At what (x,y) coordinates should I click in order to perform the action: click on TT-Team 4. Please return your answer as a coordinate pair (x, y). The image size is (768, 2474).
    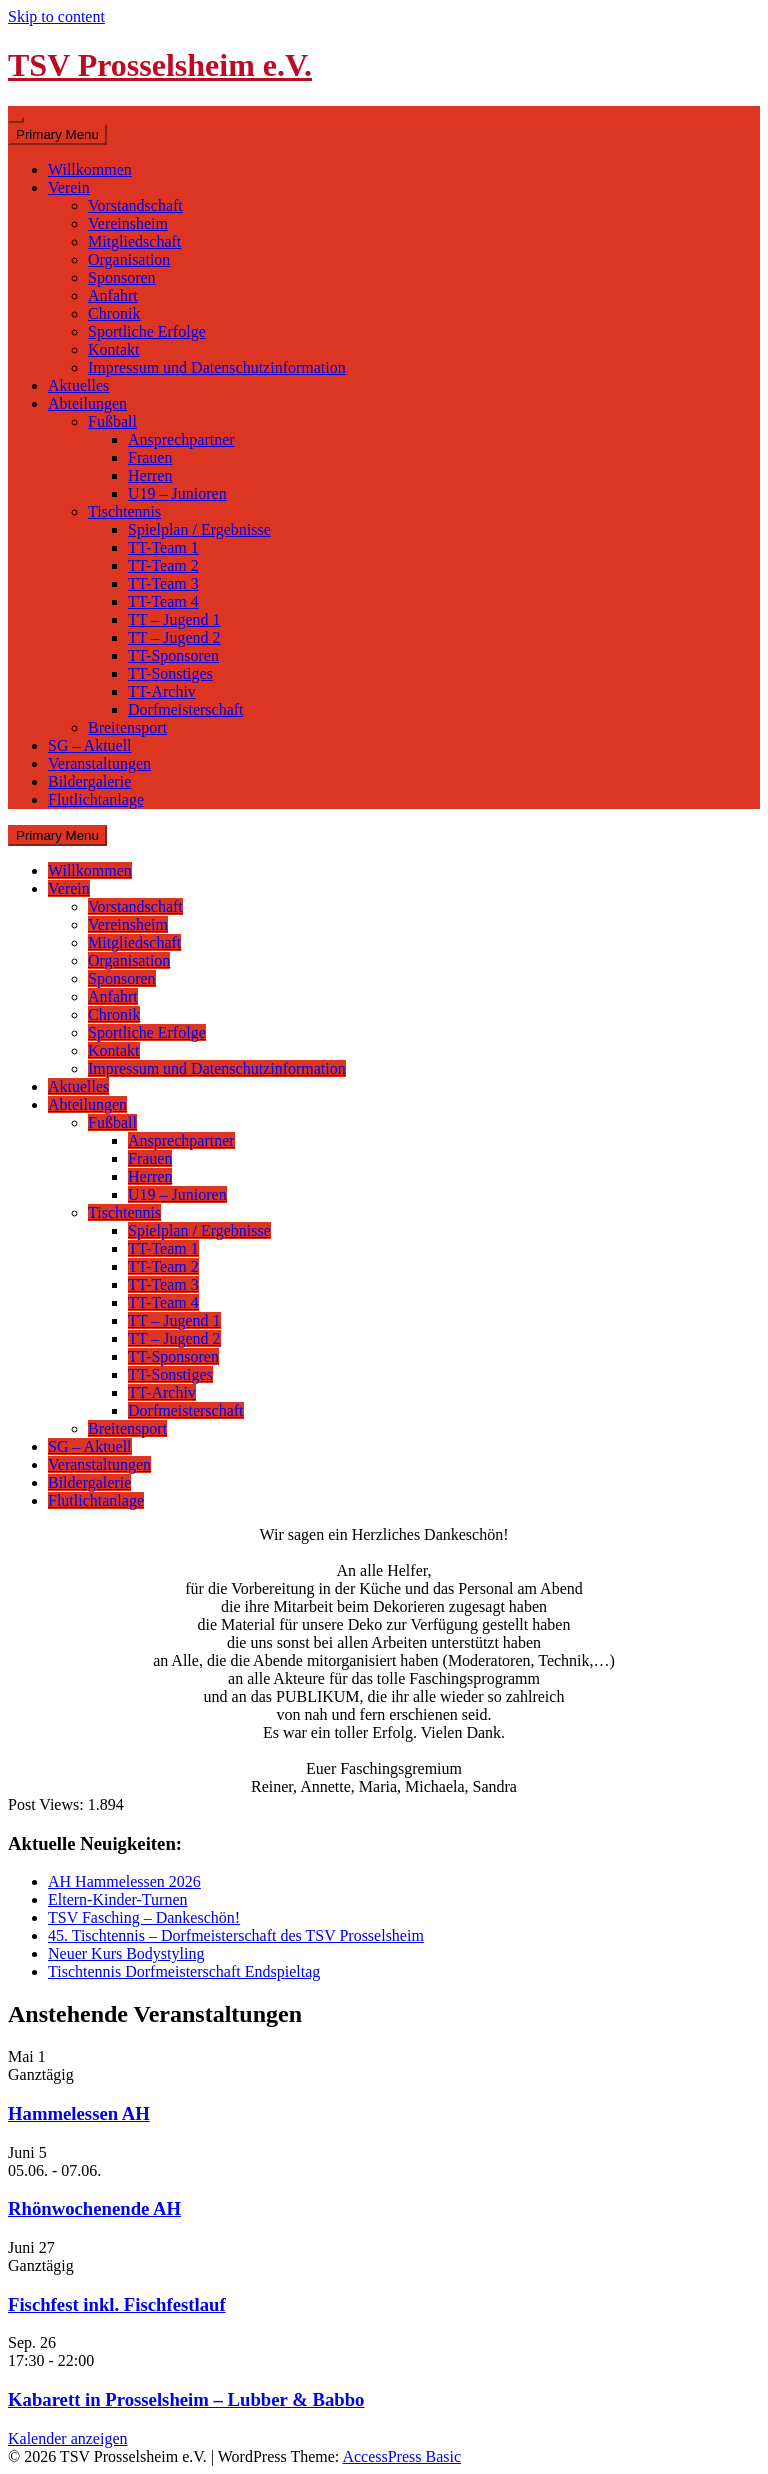
    Looking at the image, I should click on (163, 601).